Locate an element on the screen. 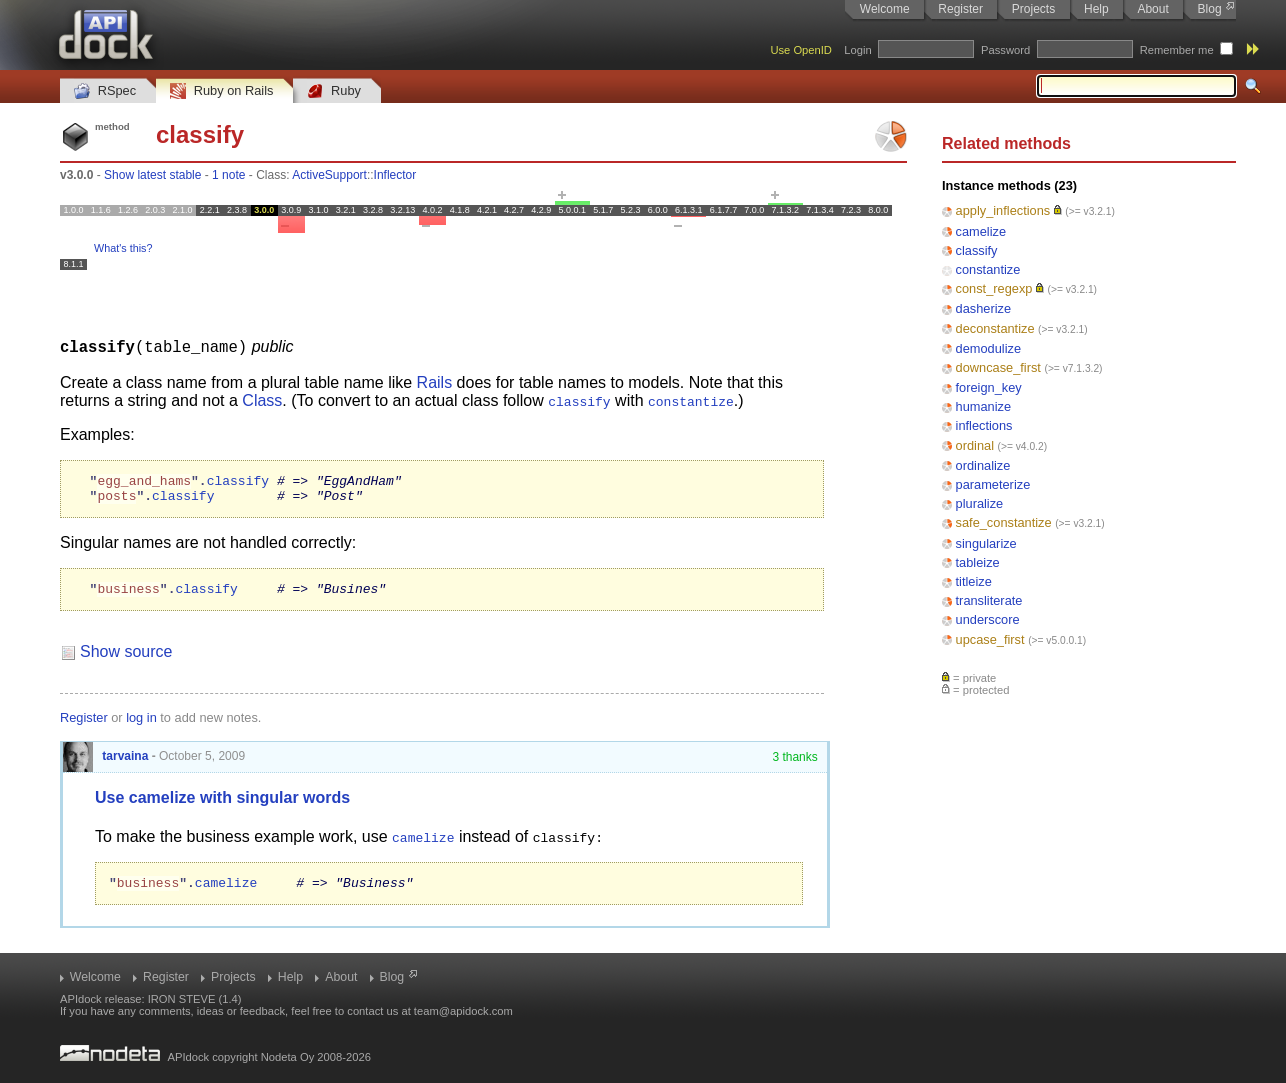 The height and width of the screenshot is (1083, 1286). Login is located at coordinates (857, 50).